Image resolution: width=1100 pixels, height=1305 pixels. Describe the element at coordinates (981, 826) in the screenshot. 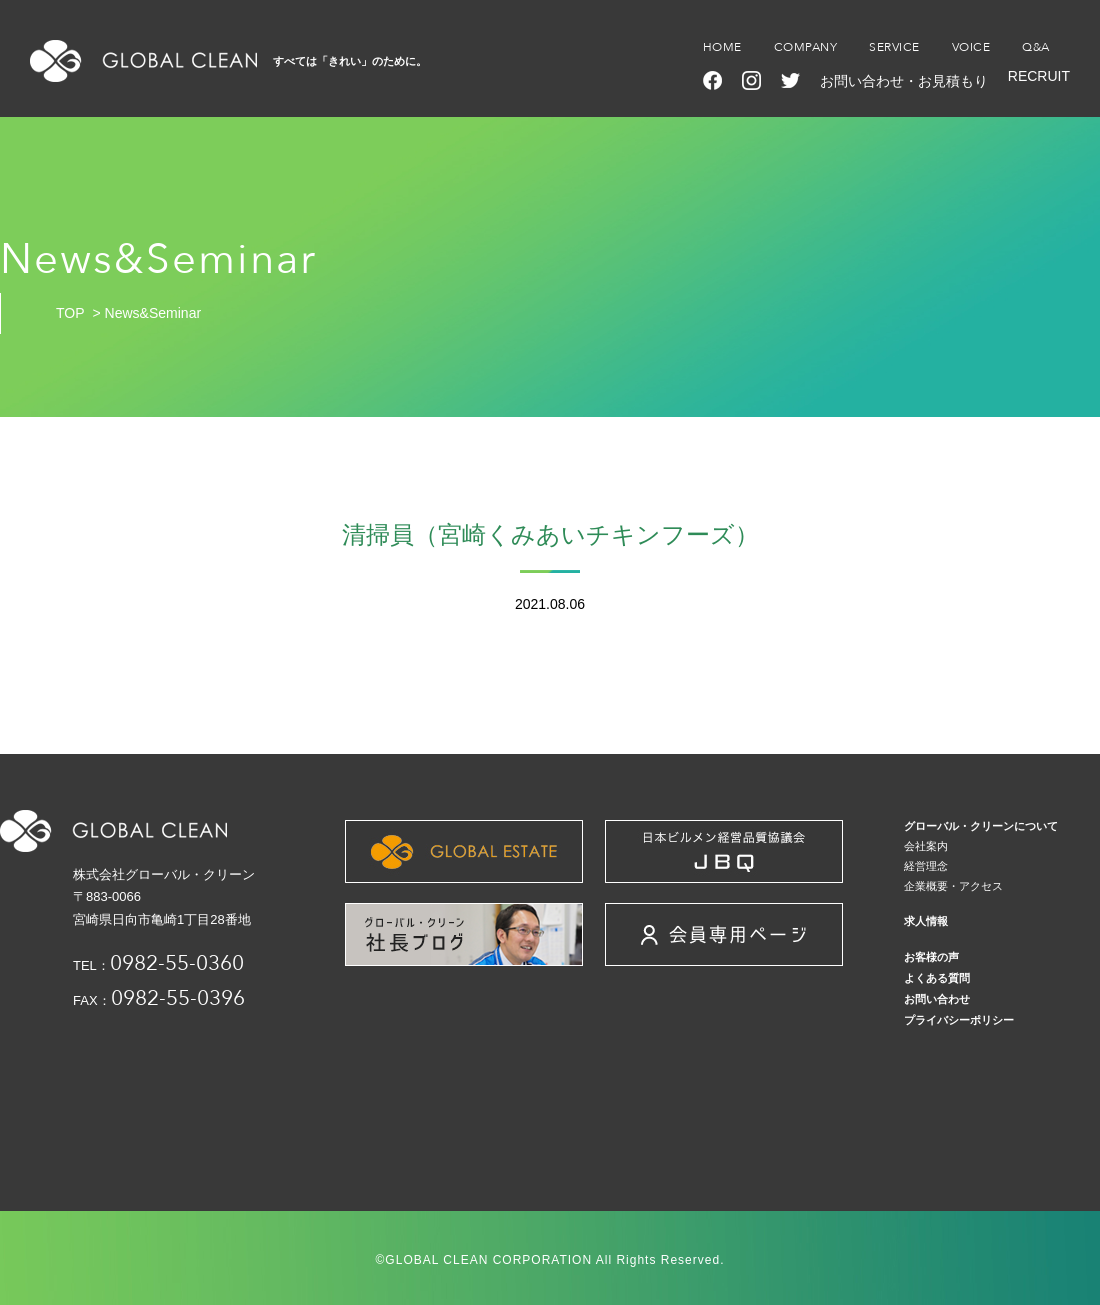

I see `グローバル・クリーンについて` at that location.